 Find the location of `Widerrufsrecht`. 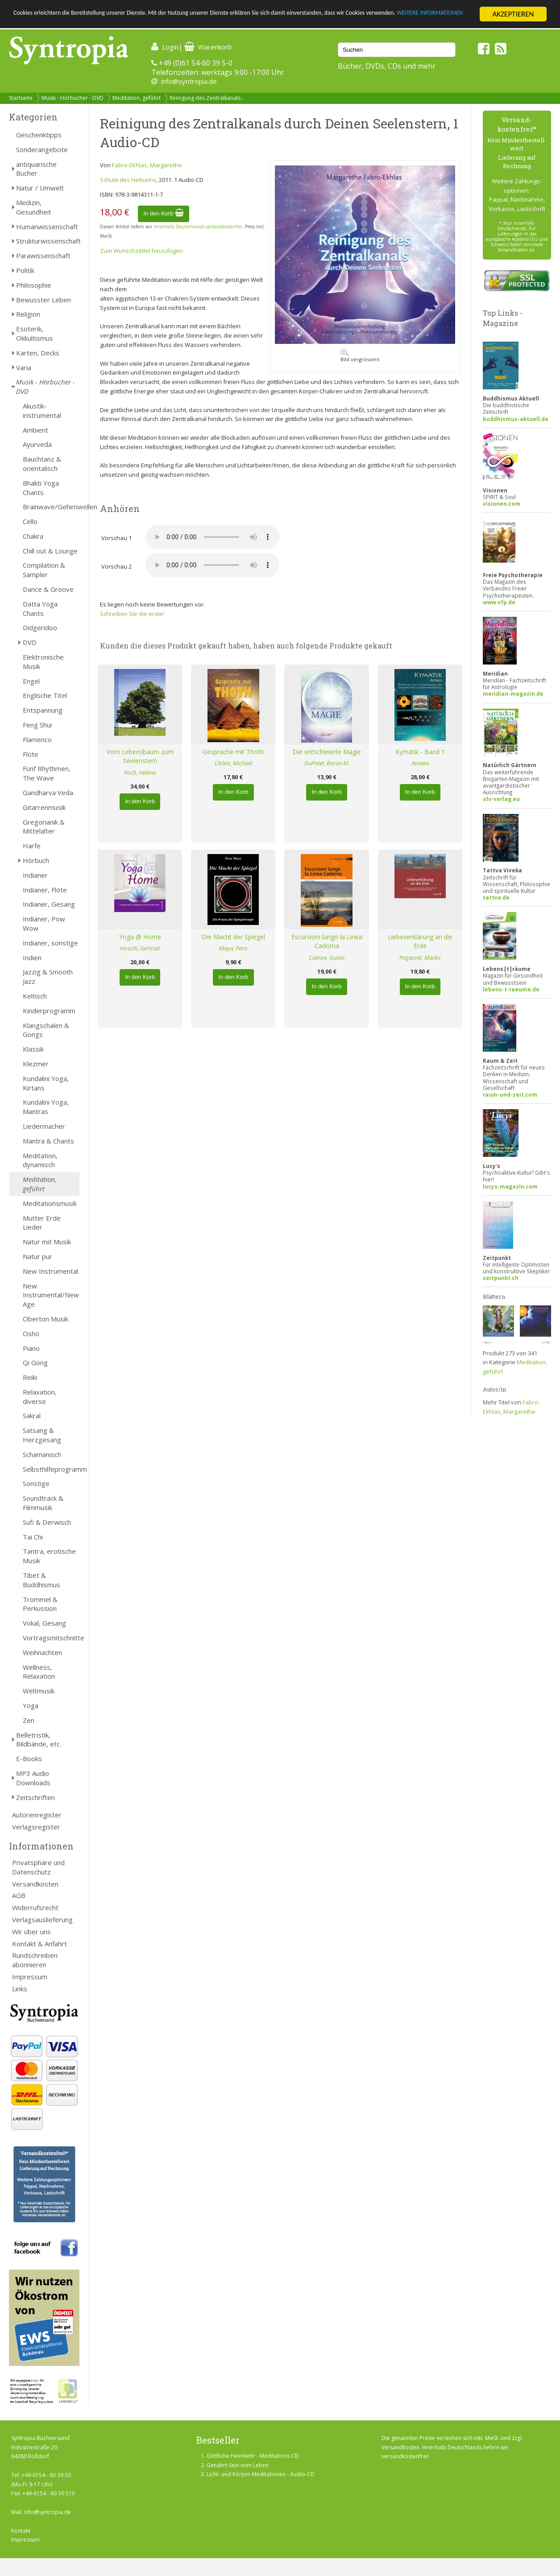

Widerrufsrecht is located at coordinates (35, 1907).